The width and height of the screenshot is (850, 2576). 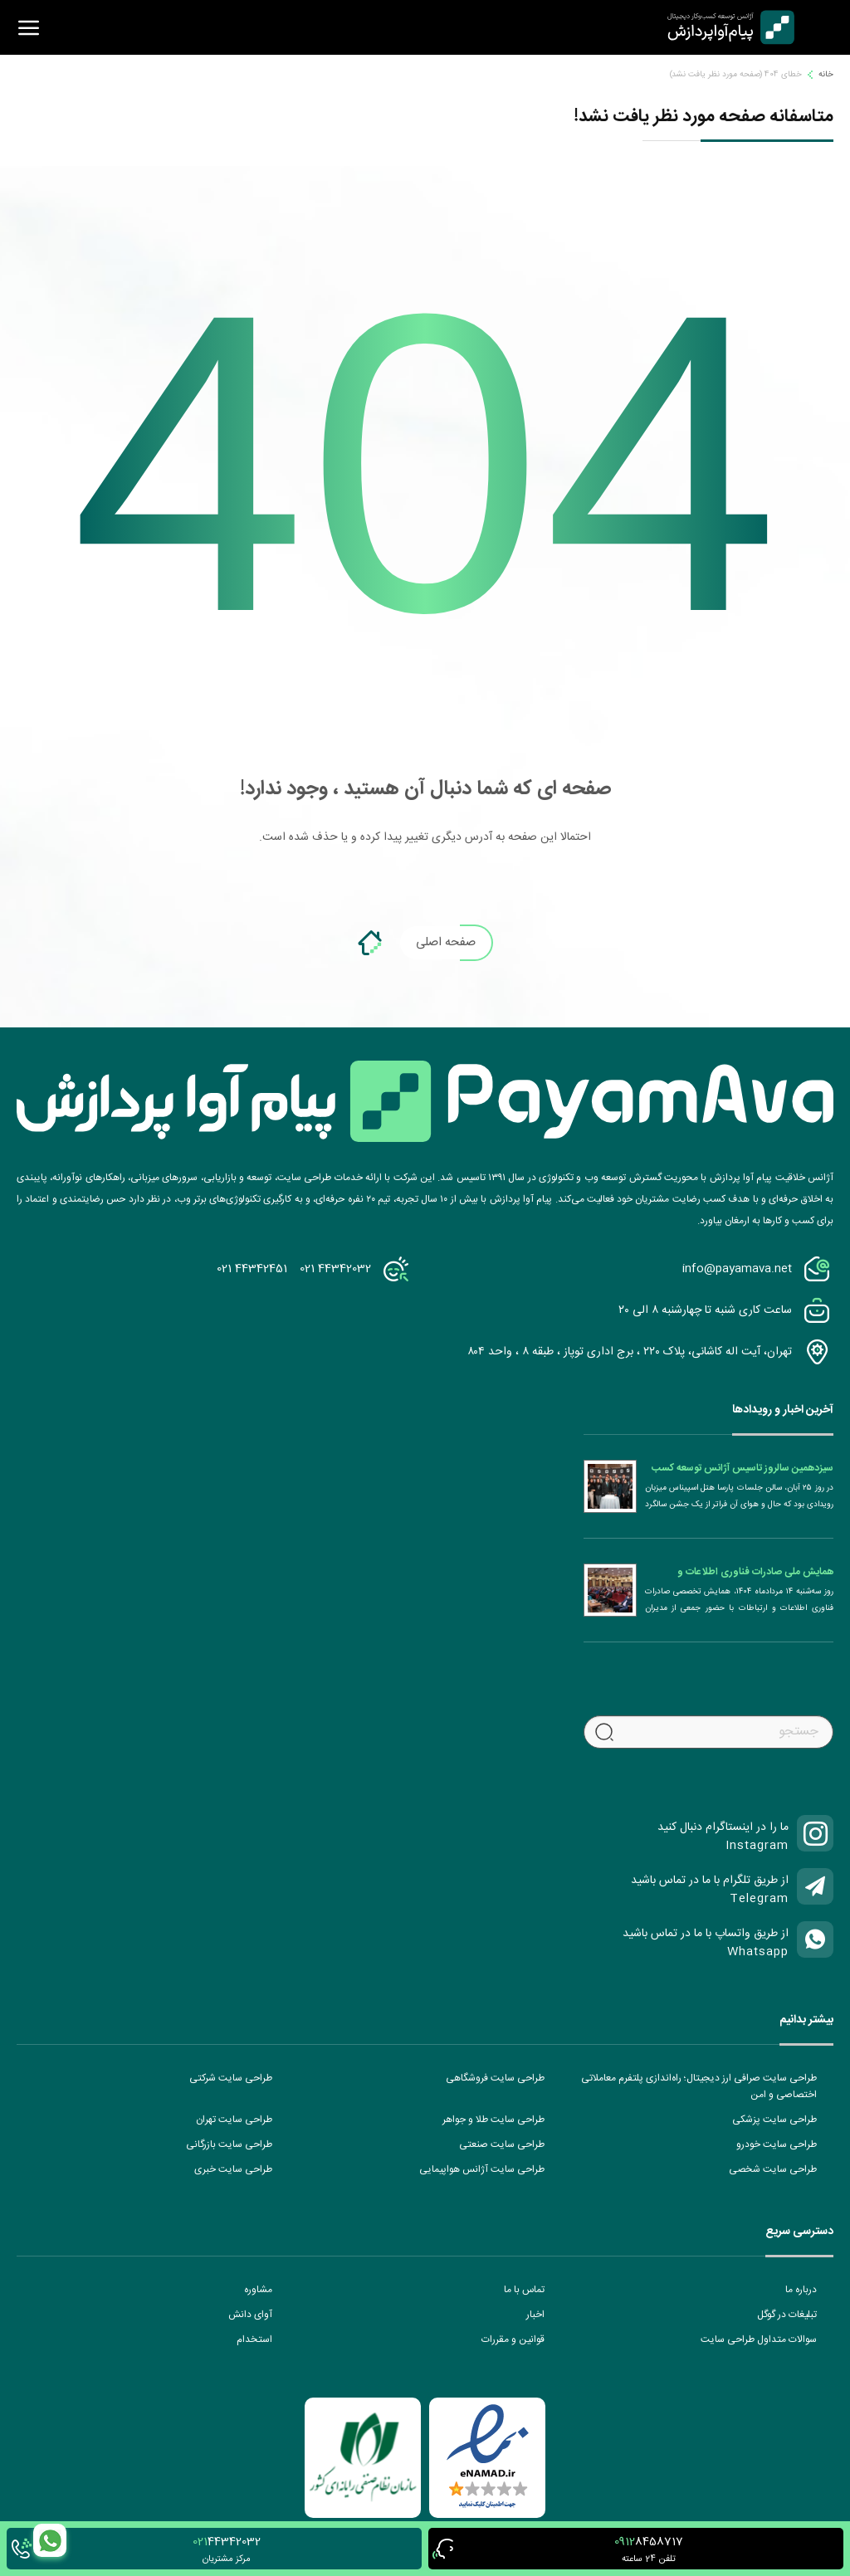 I want to click on مشاوره, so click(x=258, y=2289).